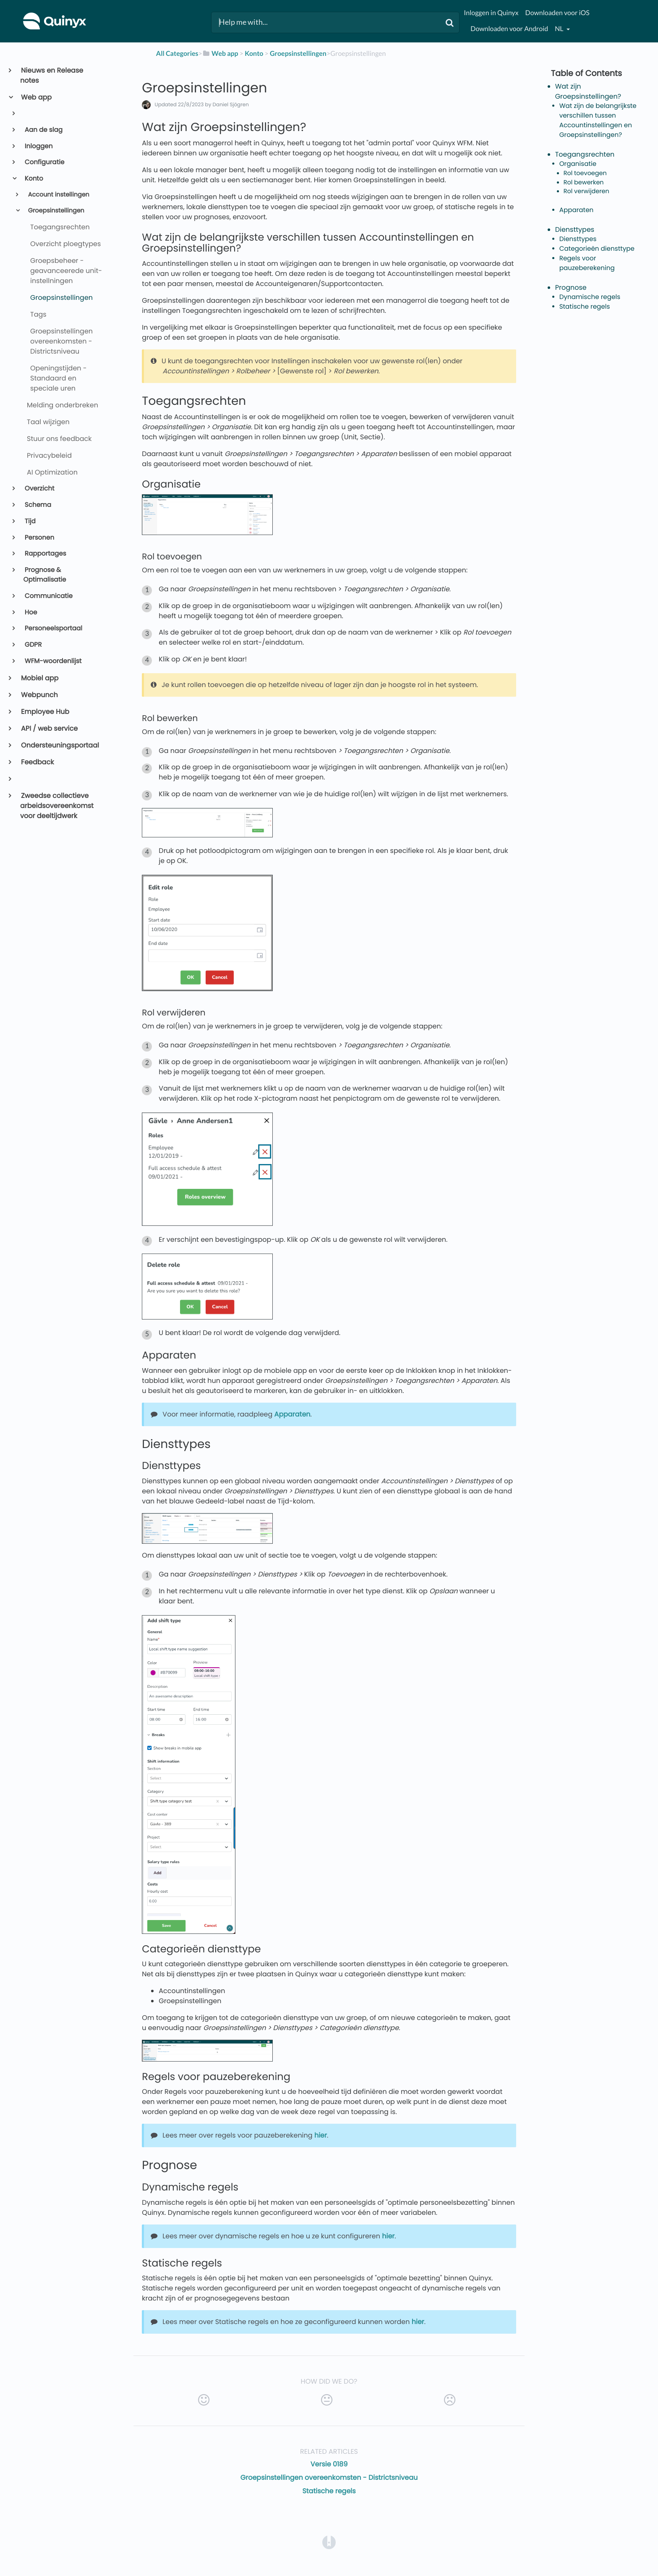  Describe the element at coordinates (49, 728) in the screenshot. I see `API / web service` at that location.